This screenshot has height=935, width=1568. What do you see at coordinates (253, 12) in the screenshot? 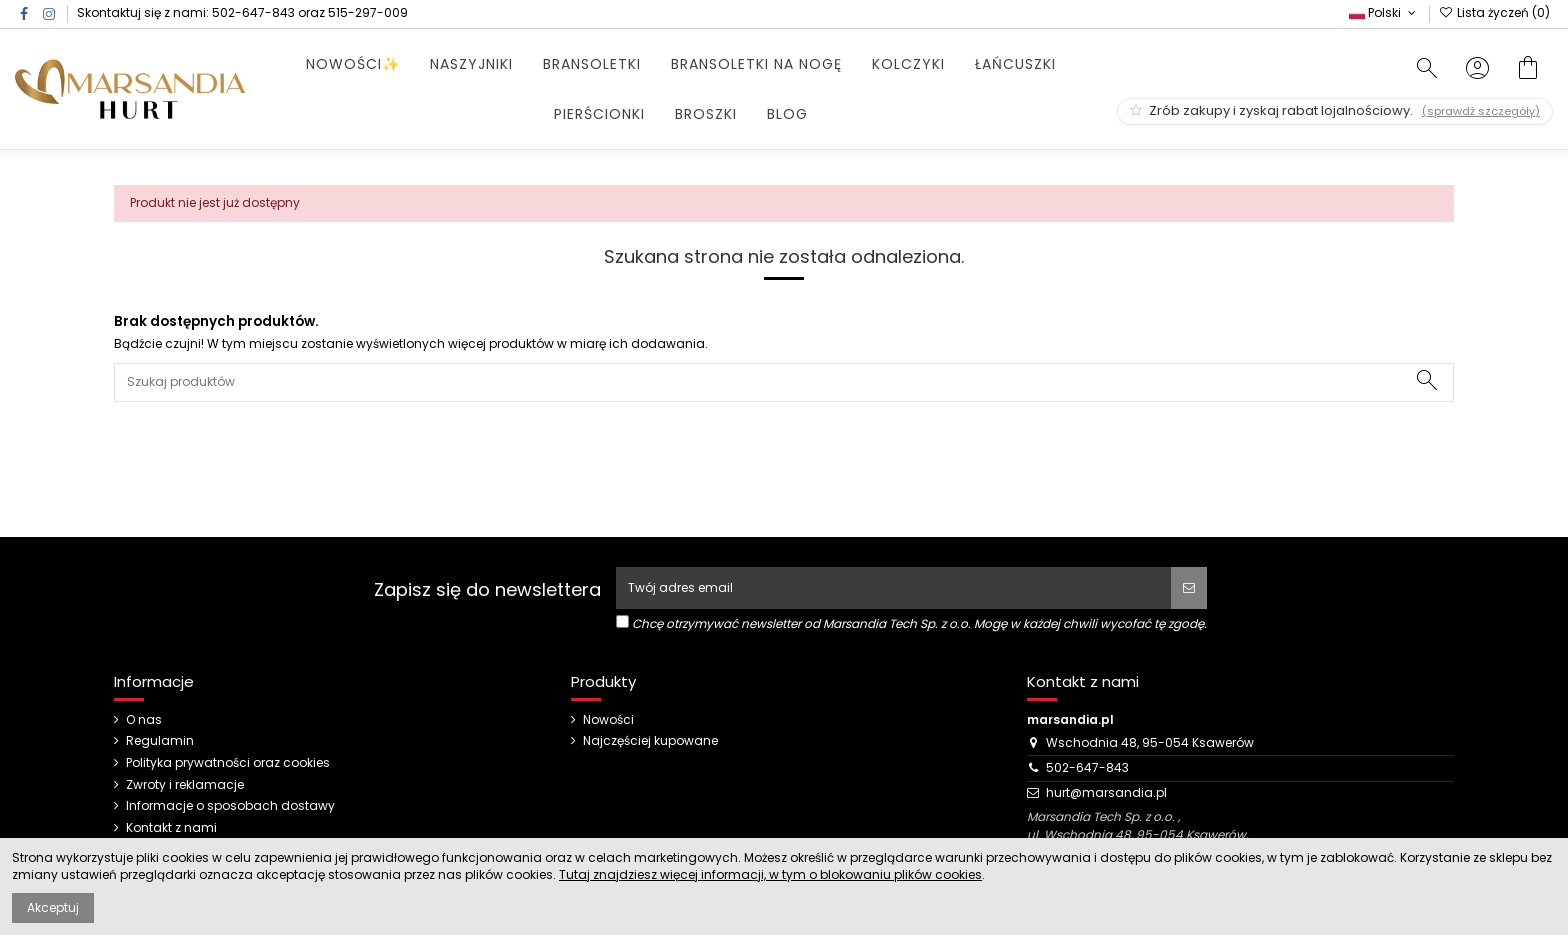
I see `502-647-843` at bounding box center [253, 12].